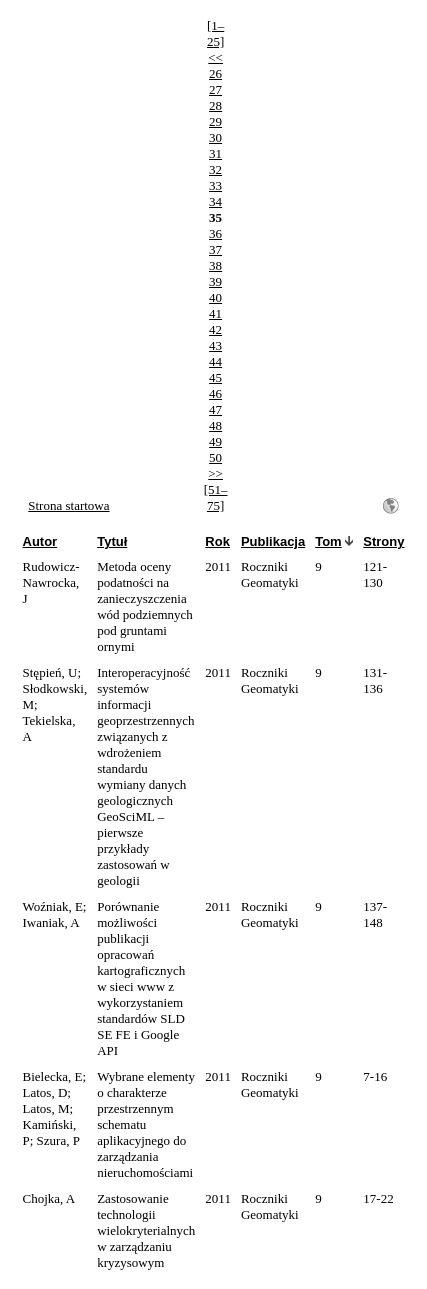 This screenshot has width=427, height=1289. Describe the element at coordinates (215, 169) in the screenshot. I see `32` at that location.